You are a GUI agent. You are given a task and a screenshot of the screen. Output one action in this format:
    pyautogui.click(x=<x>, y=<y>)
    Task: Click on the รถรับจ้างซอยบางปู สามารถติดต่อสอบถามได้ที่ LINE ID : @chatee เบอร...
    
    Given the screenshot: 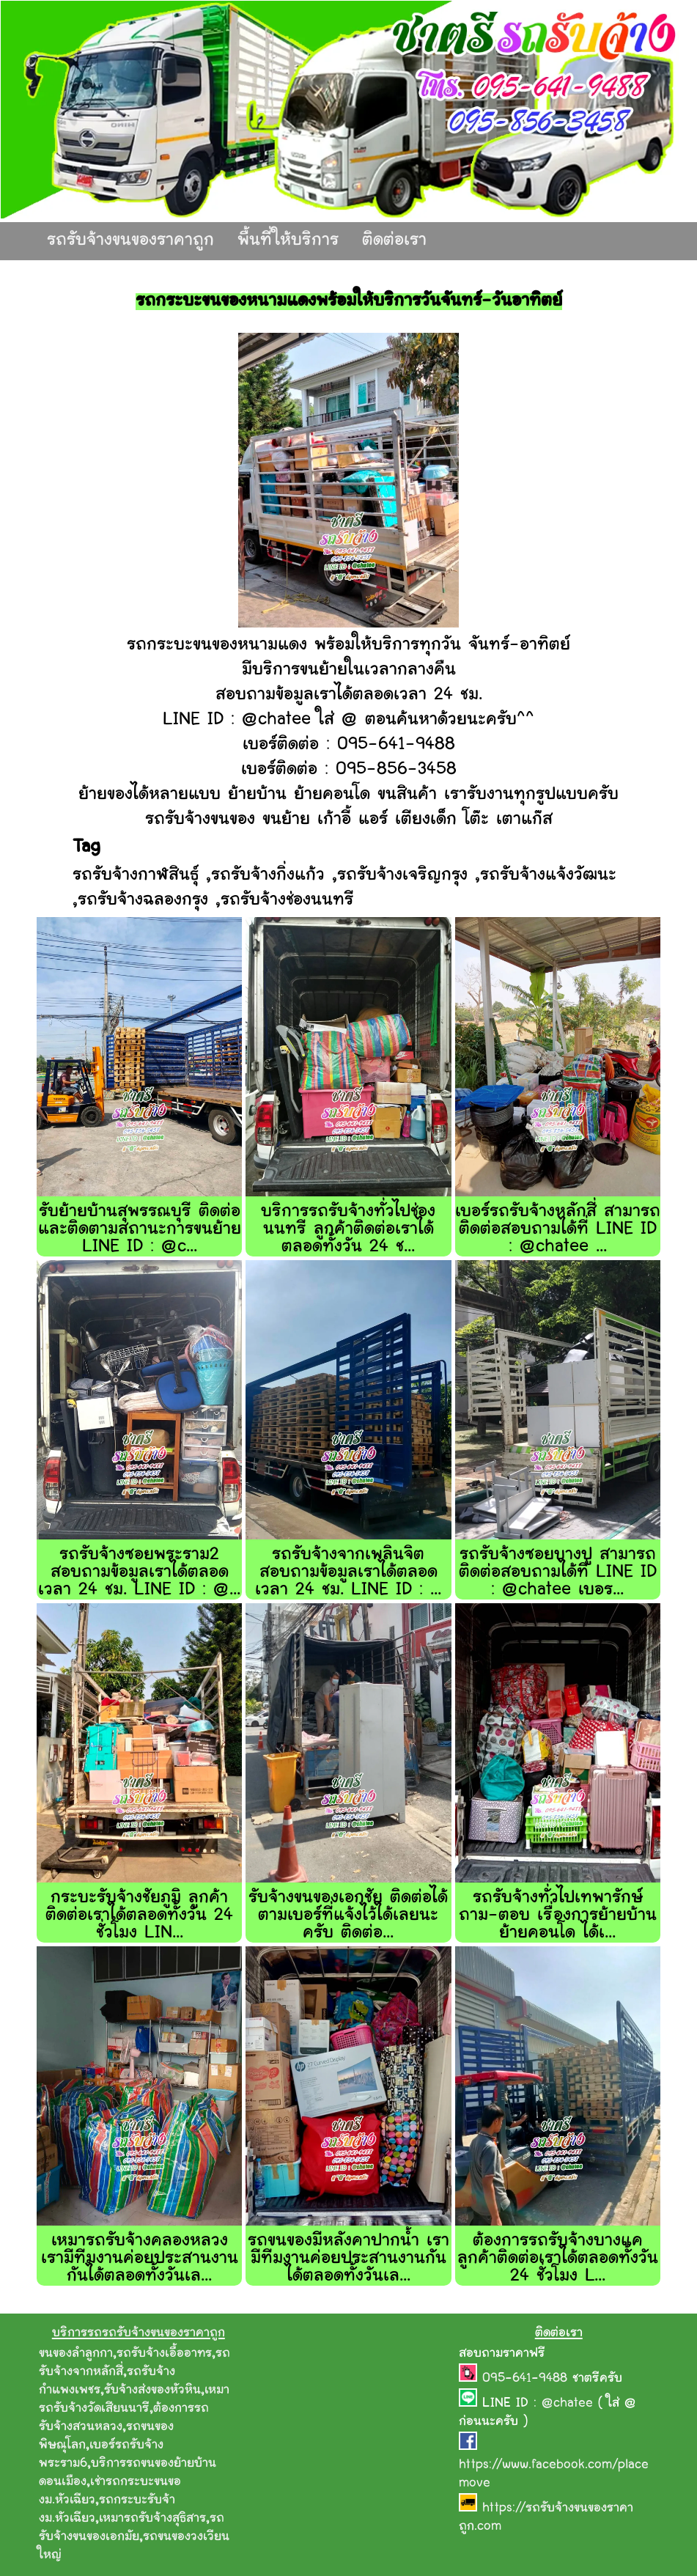 What is the action you would take?
    pyautogui.click(x=558, y=1573)
    